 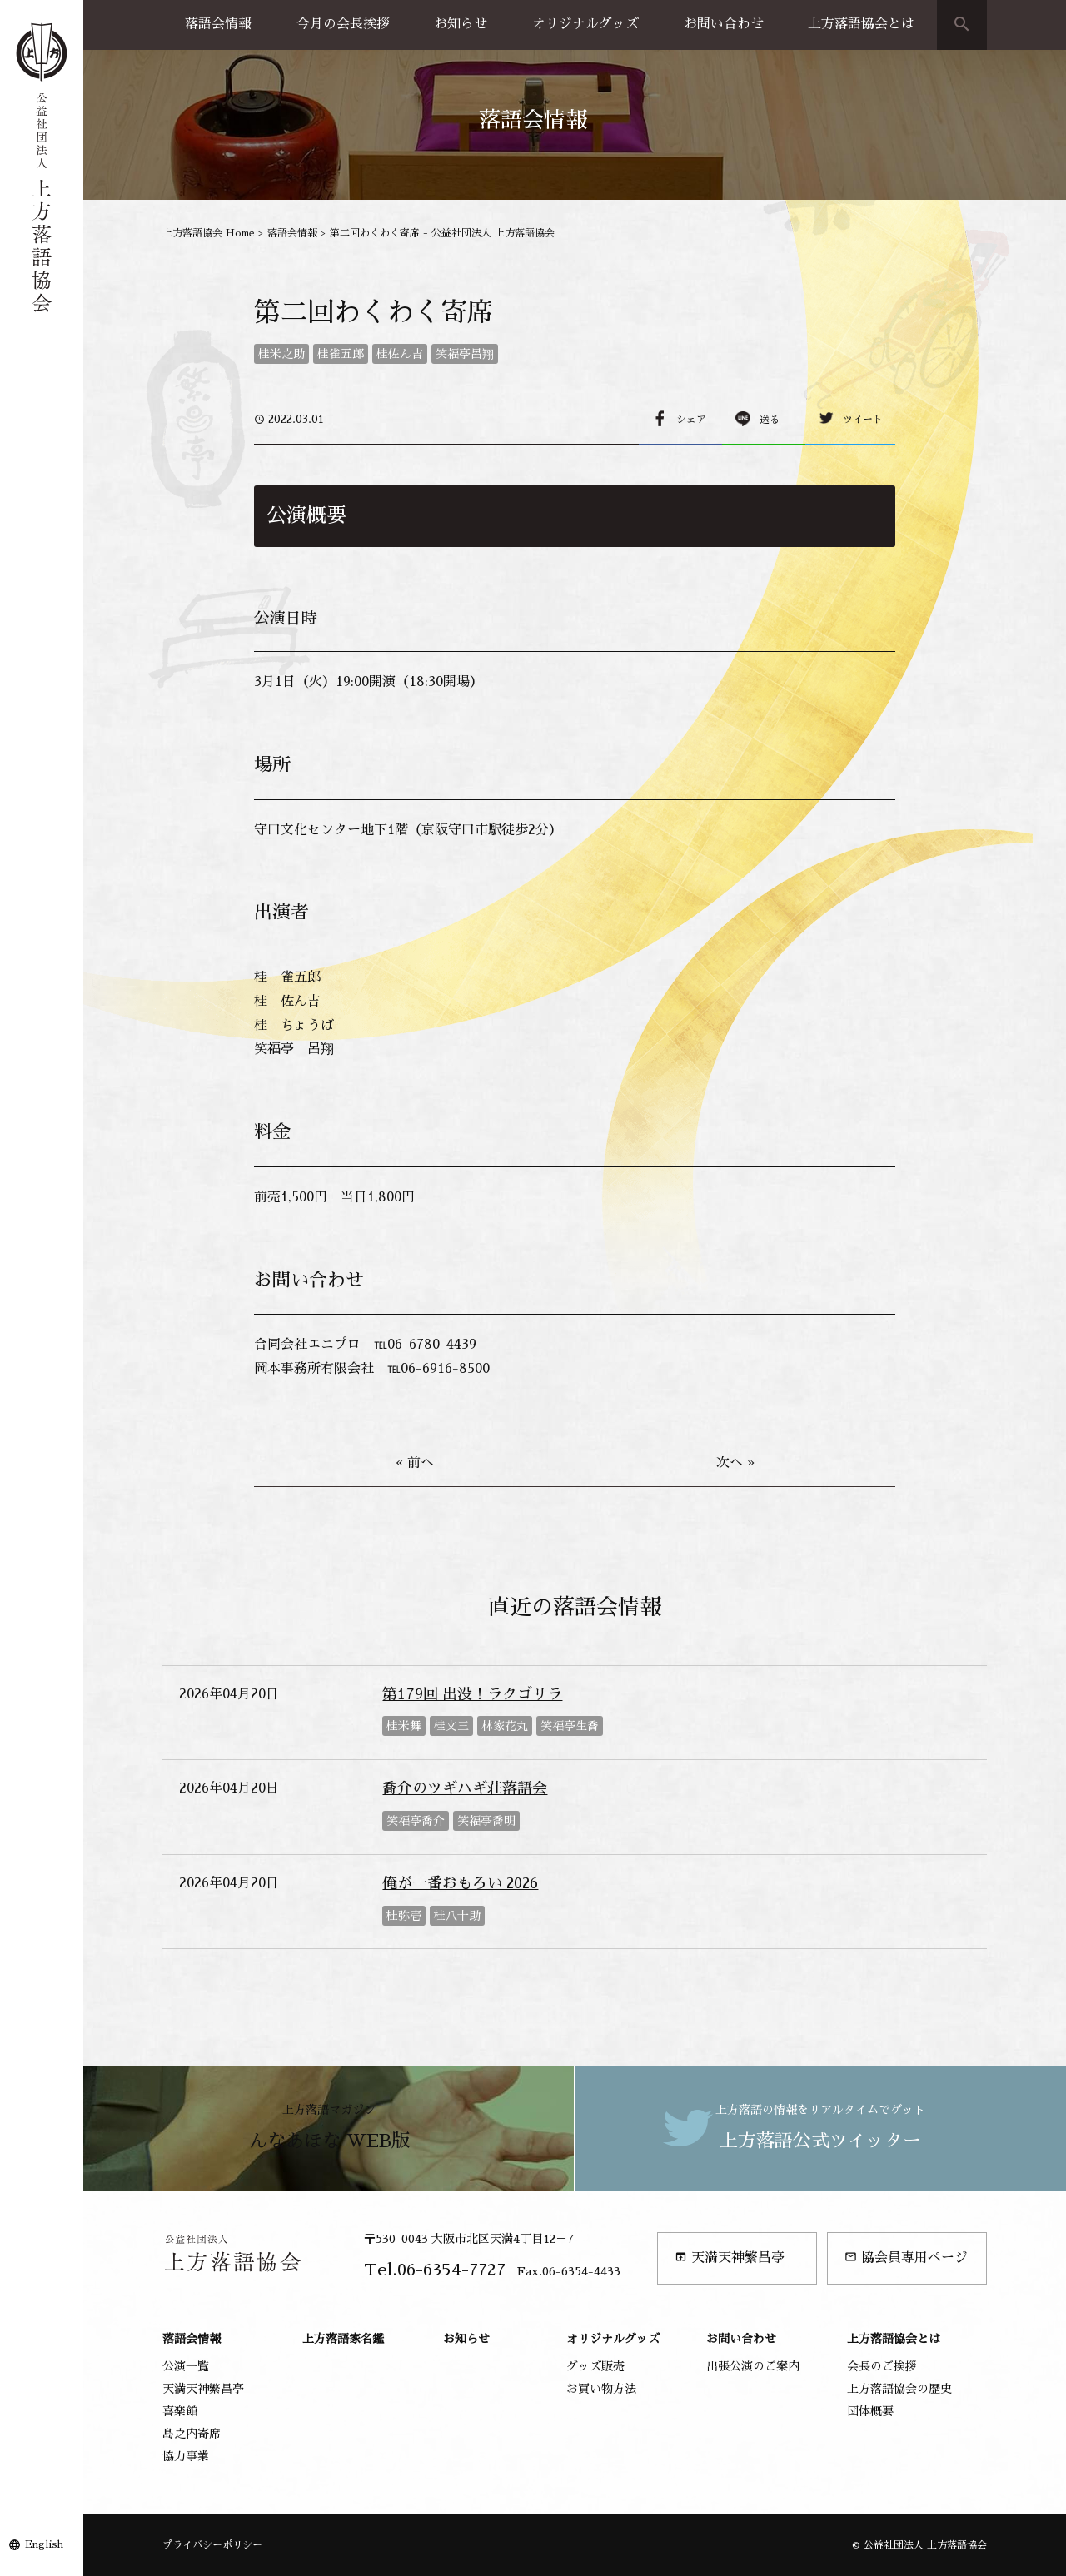 What do you see at coordinates (399, 354) in the screenshot?
I see `桂佐ん吉` at bounding box center [399, 354].